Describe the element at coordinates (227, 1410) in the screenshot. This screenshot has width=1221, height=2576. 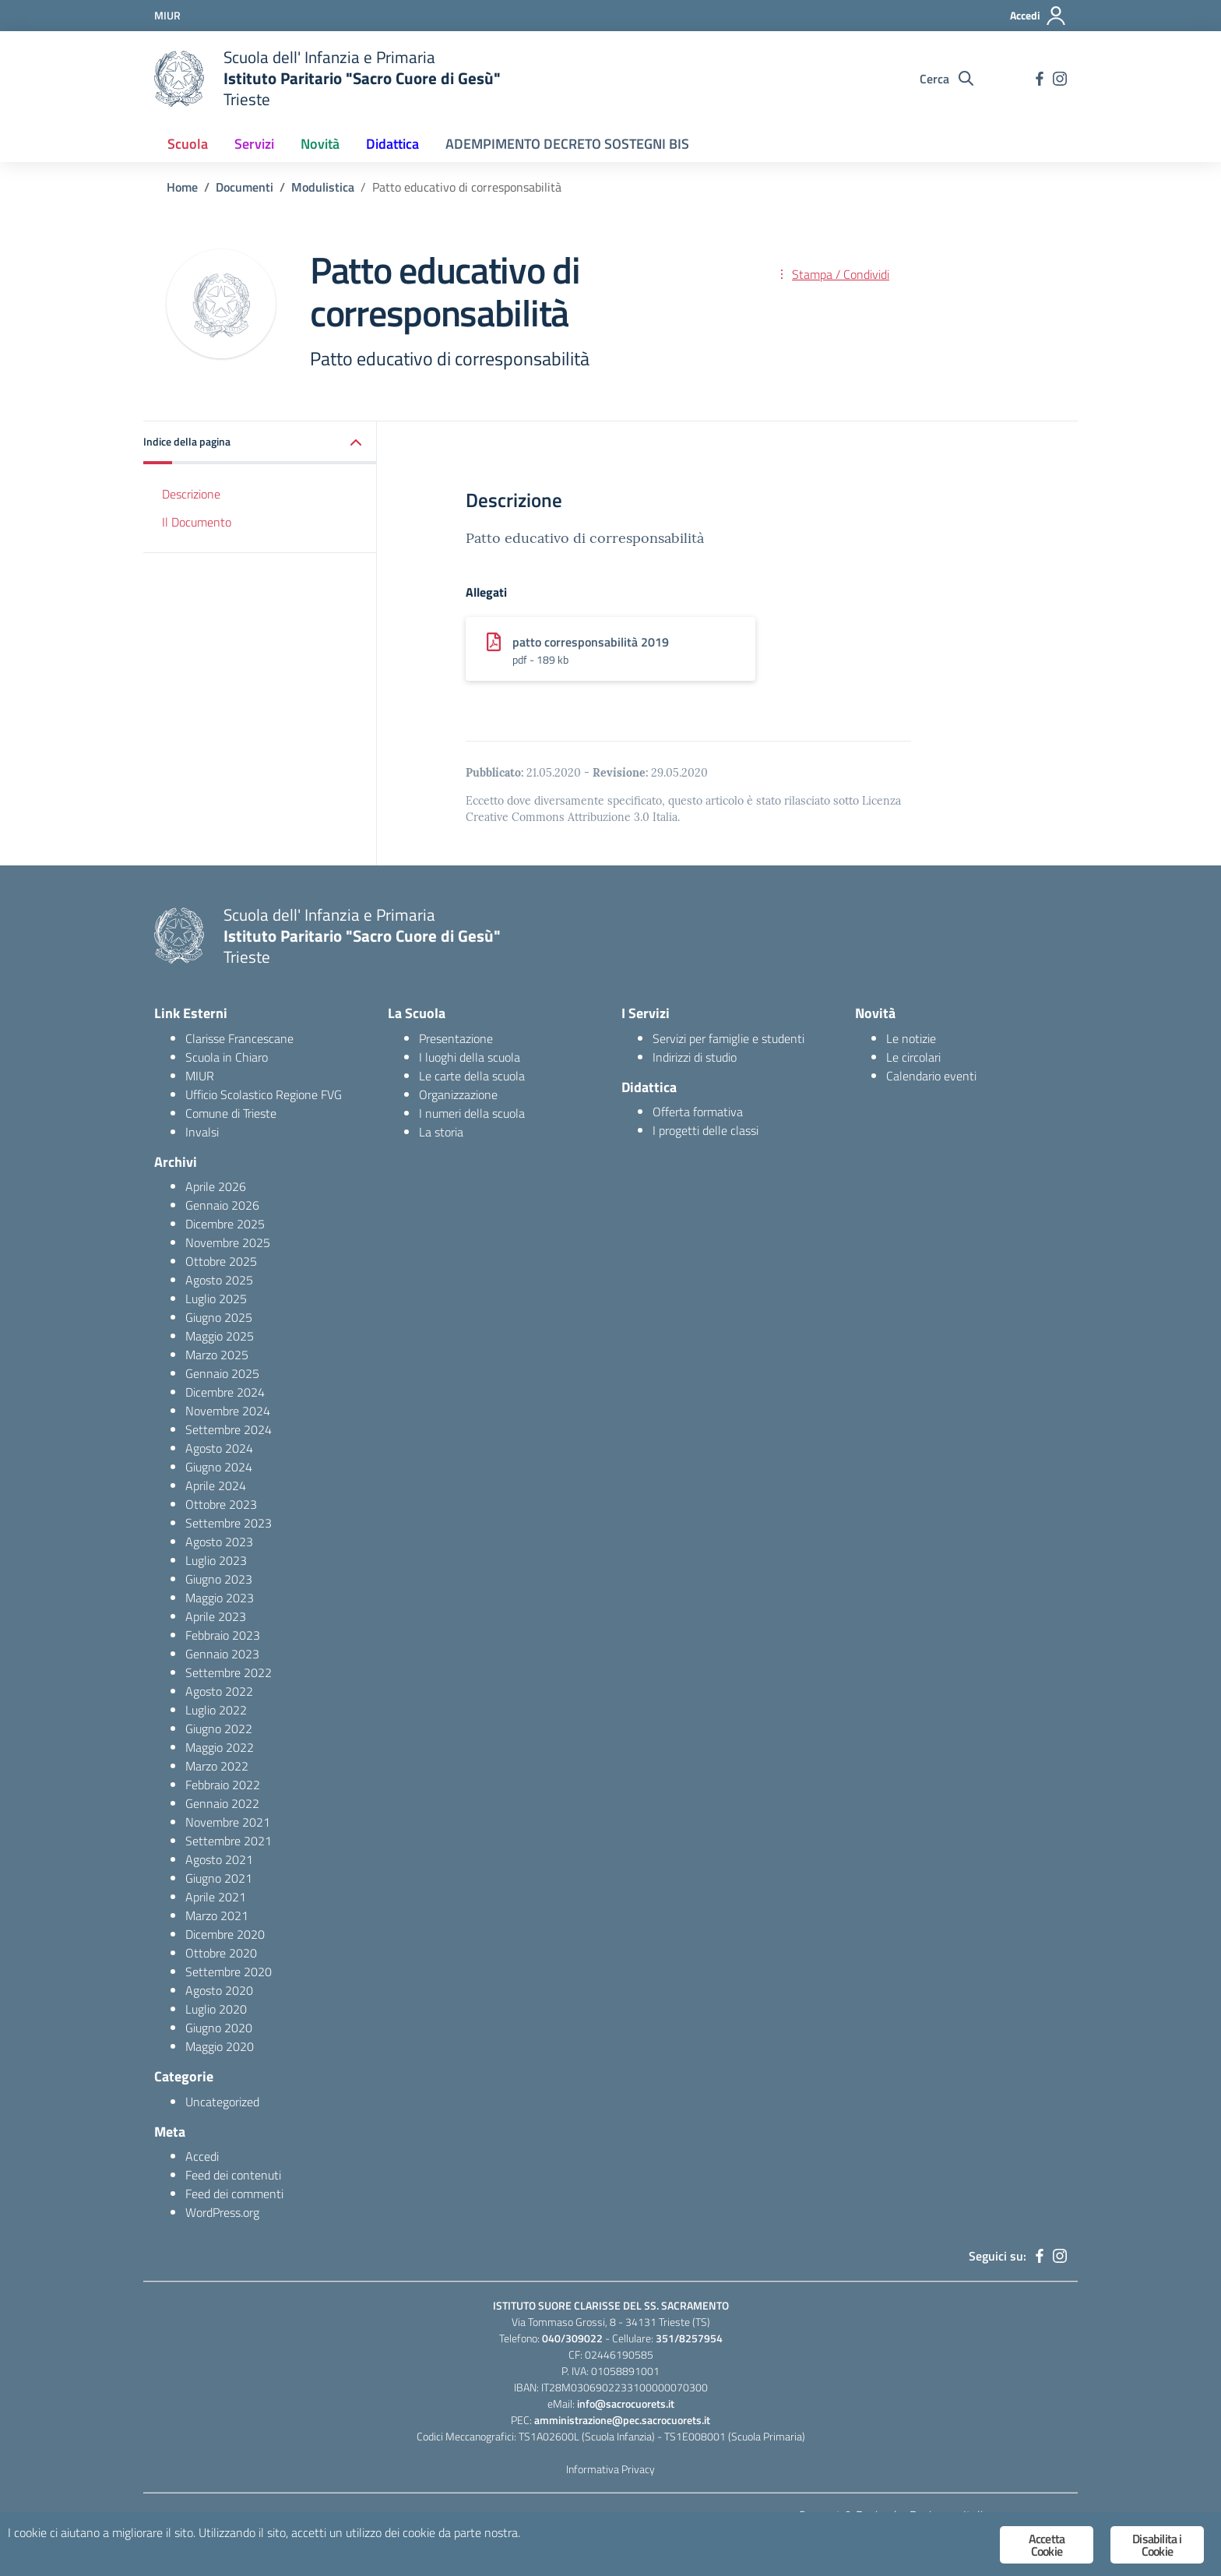
I see `Novembre 2024` at that location.